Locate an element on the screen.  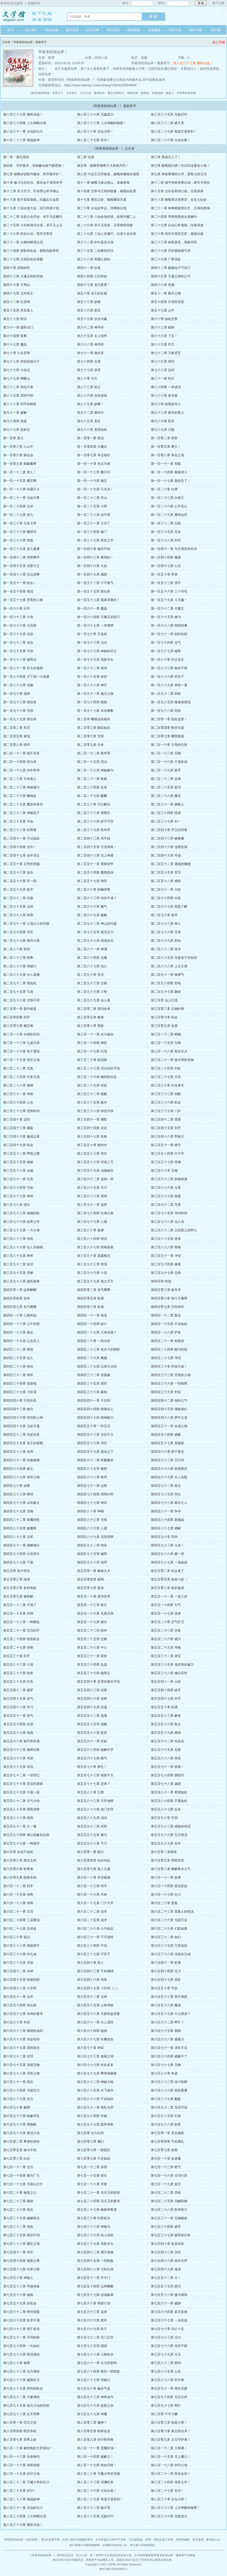
第三百六十四章 引妖 is located at coordinates (18, 1187).